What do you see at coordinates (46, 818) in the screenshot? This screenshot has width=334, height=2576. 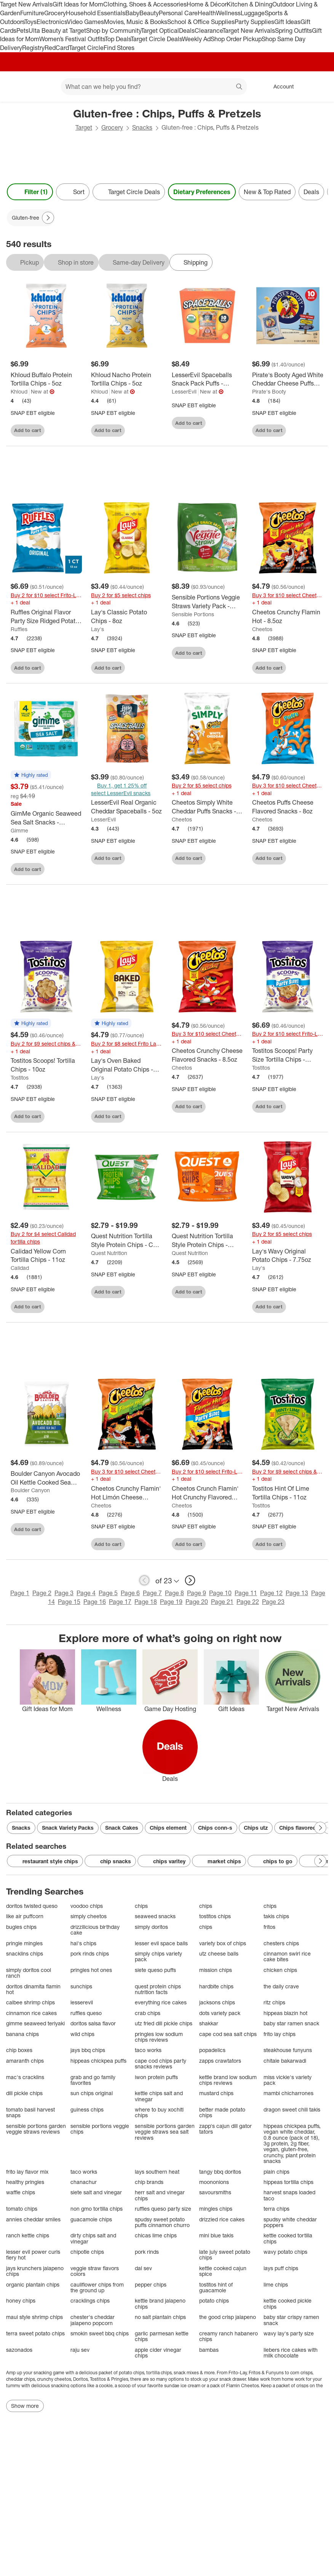 I see `[GimMe Organic Seaweed Sea Salt Snacks - 0.7oz/4pk]` at bounding box center [46, 818].